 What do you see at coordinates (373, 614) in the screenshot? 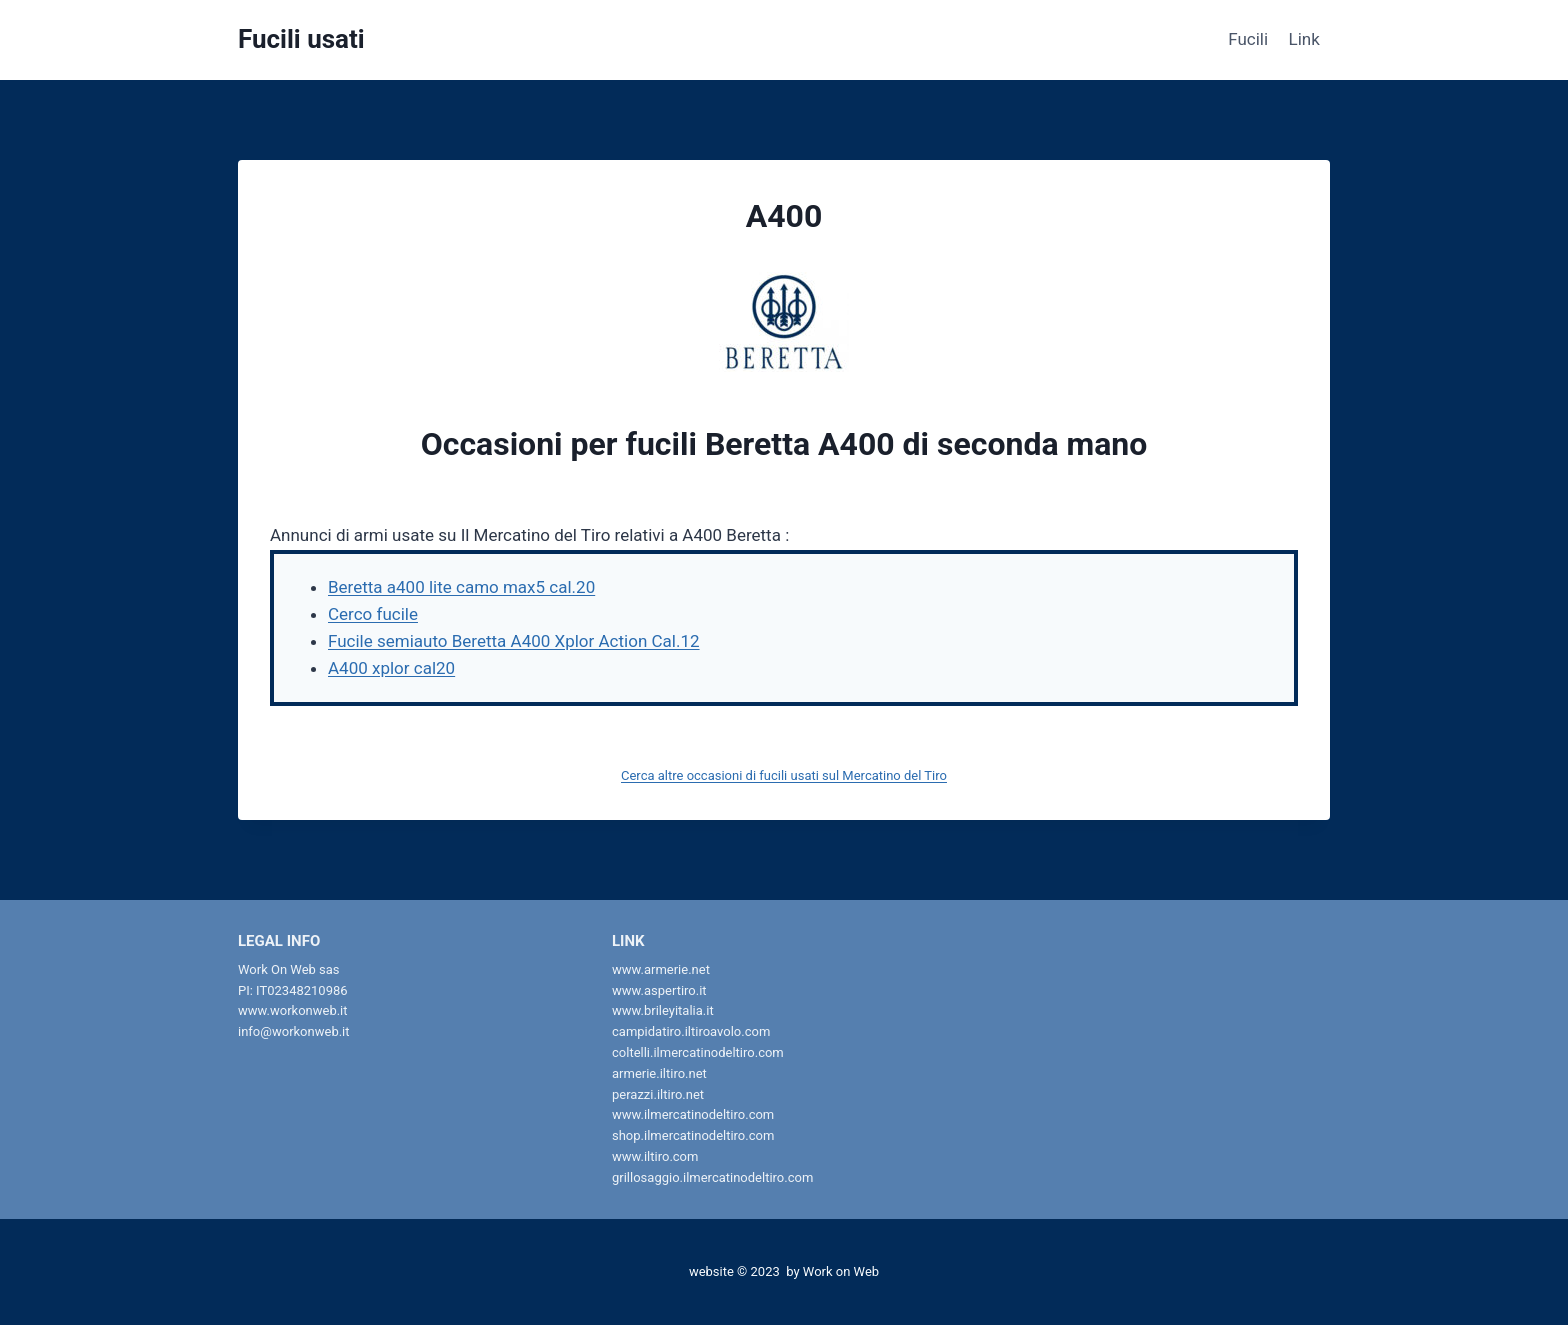
I see `Cerco fucile` at bounding box center [373, 614].